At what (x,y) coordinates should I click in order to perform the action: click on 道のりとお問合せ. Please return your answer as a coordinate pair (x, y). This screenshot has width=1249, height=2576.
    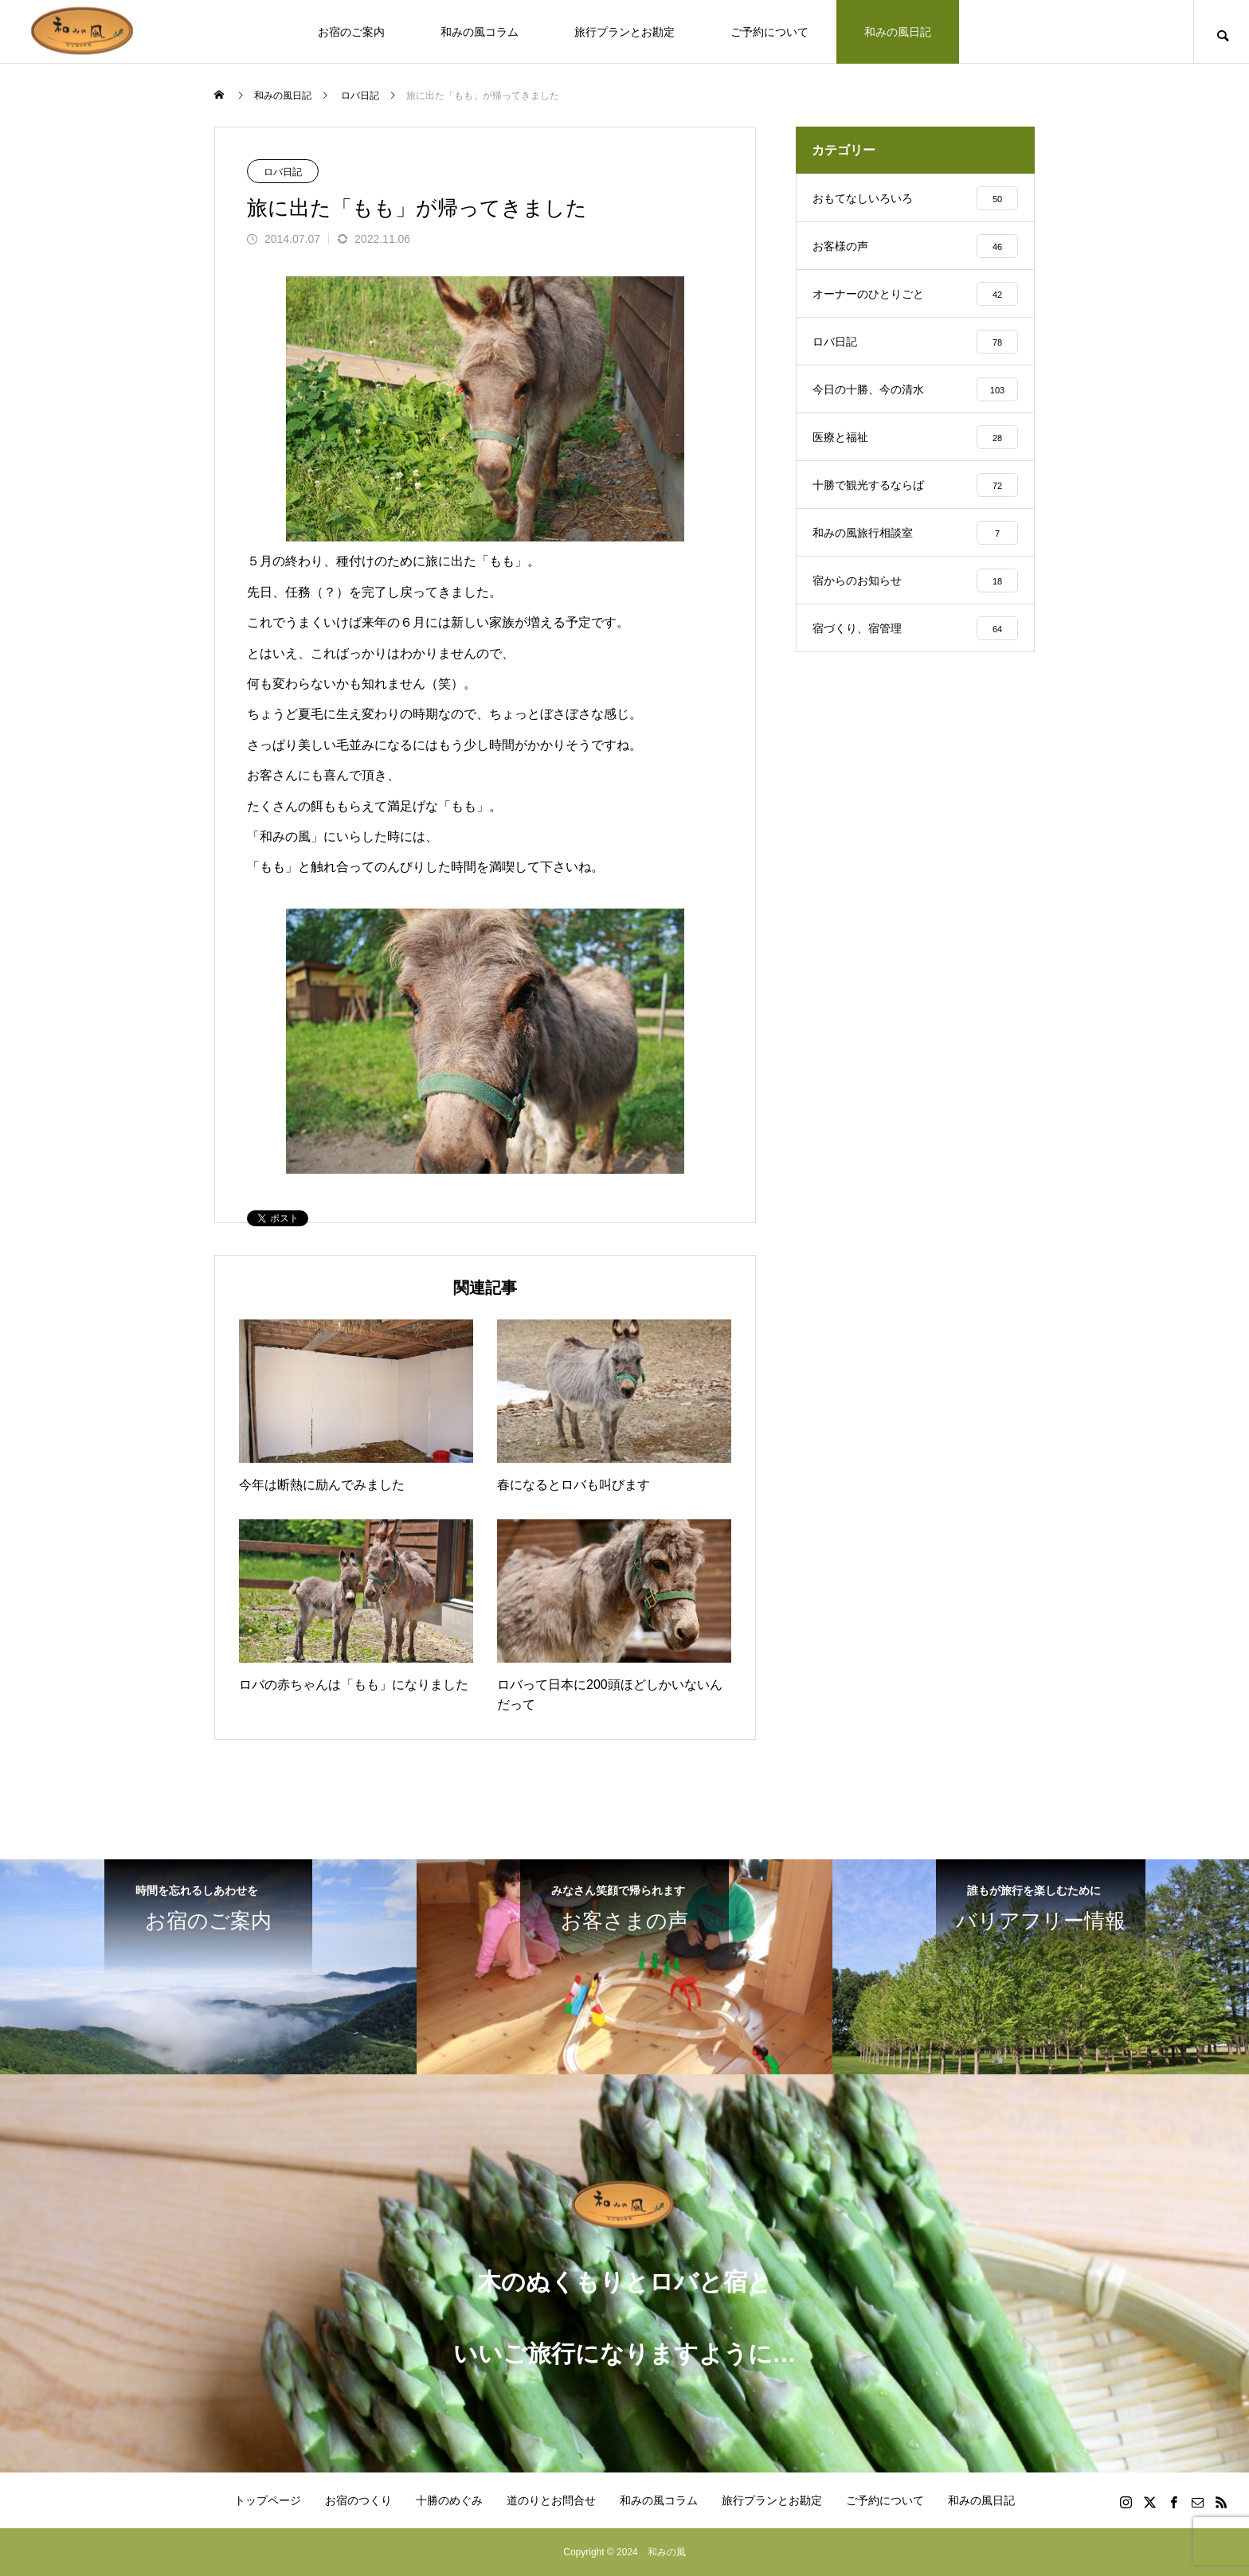
    Looking at the image, I should click on (551, 2500).